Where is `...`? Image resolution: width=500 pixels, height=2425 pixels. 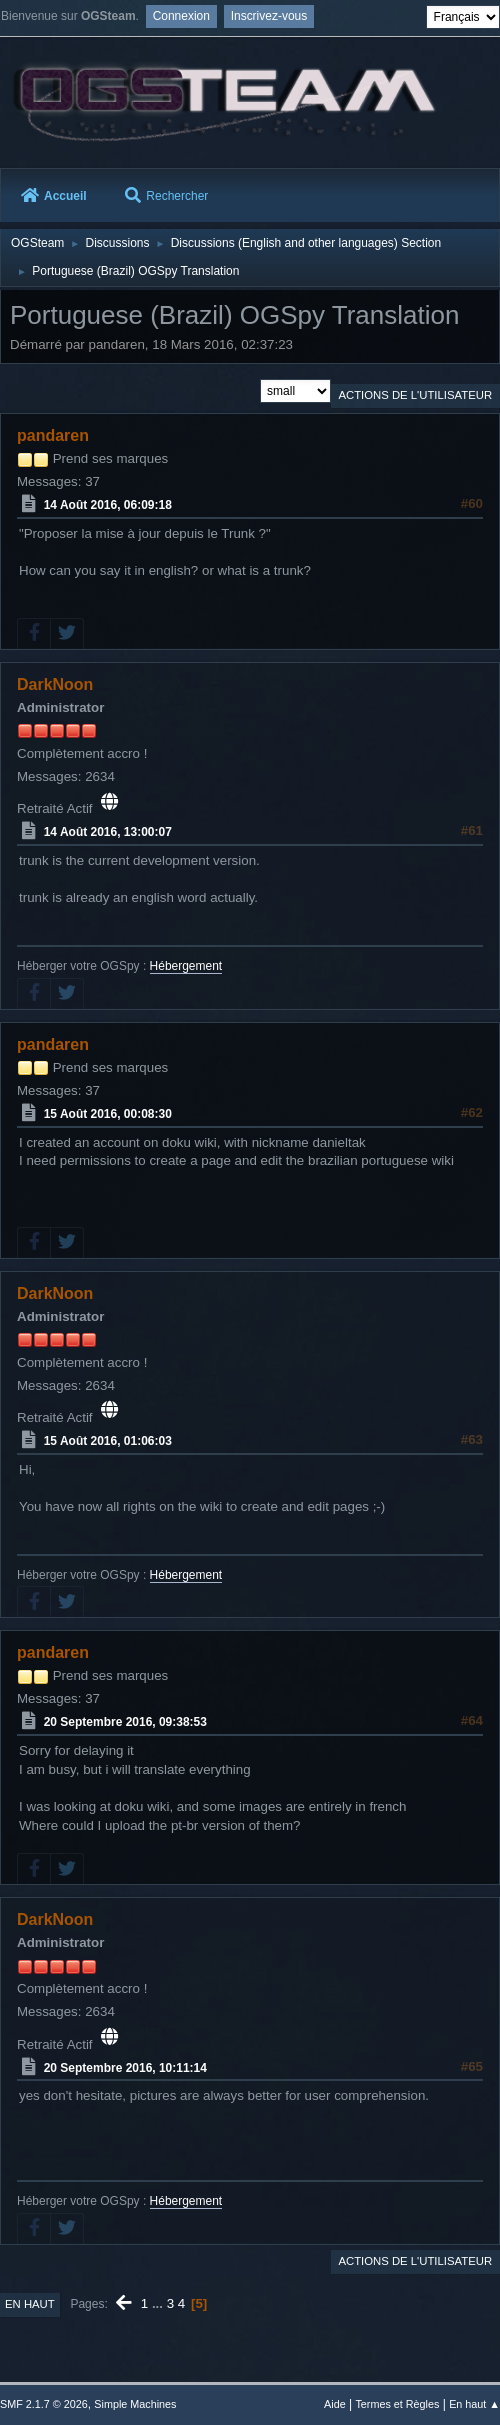 ... is located at coordinates (159, 2303).